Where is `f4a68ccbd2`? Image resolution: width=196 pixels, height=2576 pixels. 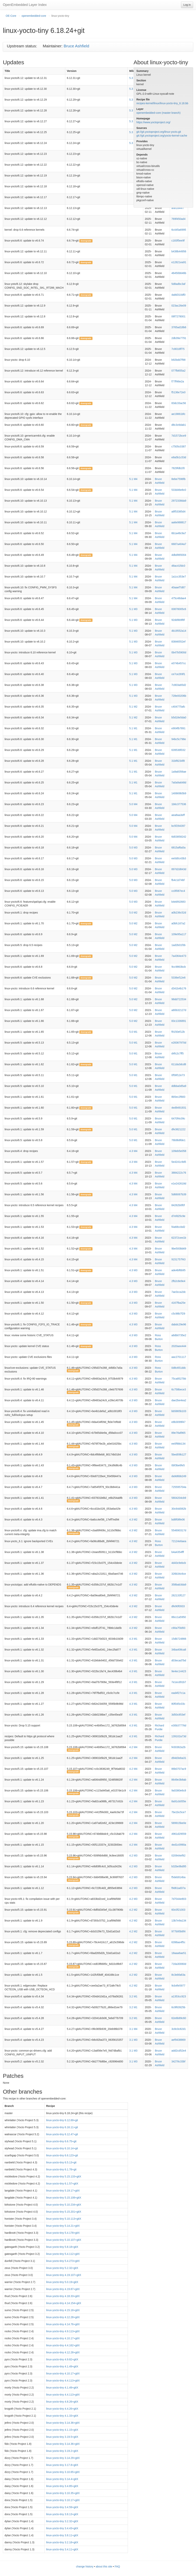 f4a68ccbd2 is located at coordinates (178, 1226).